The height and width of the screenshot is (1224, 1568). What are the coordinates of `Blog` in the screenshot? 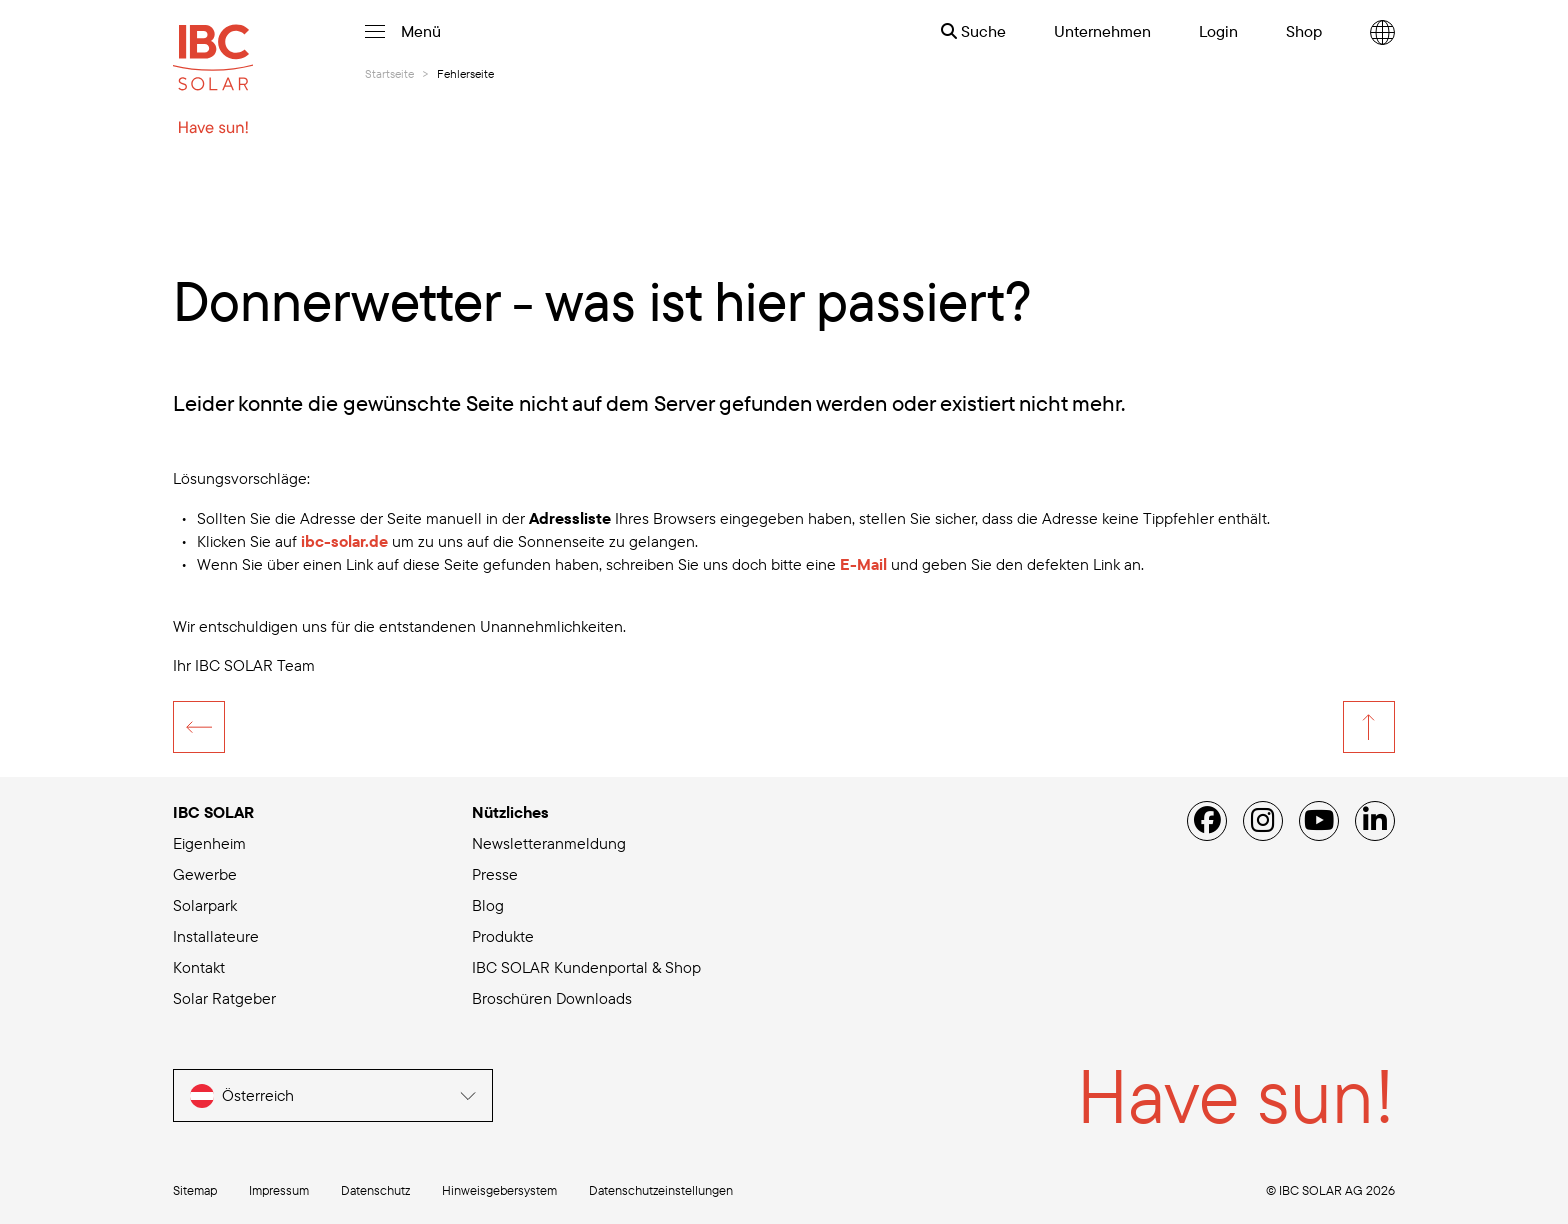 It's located at (488, 905).